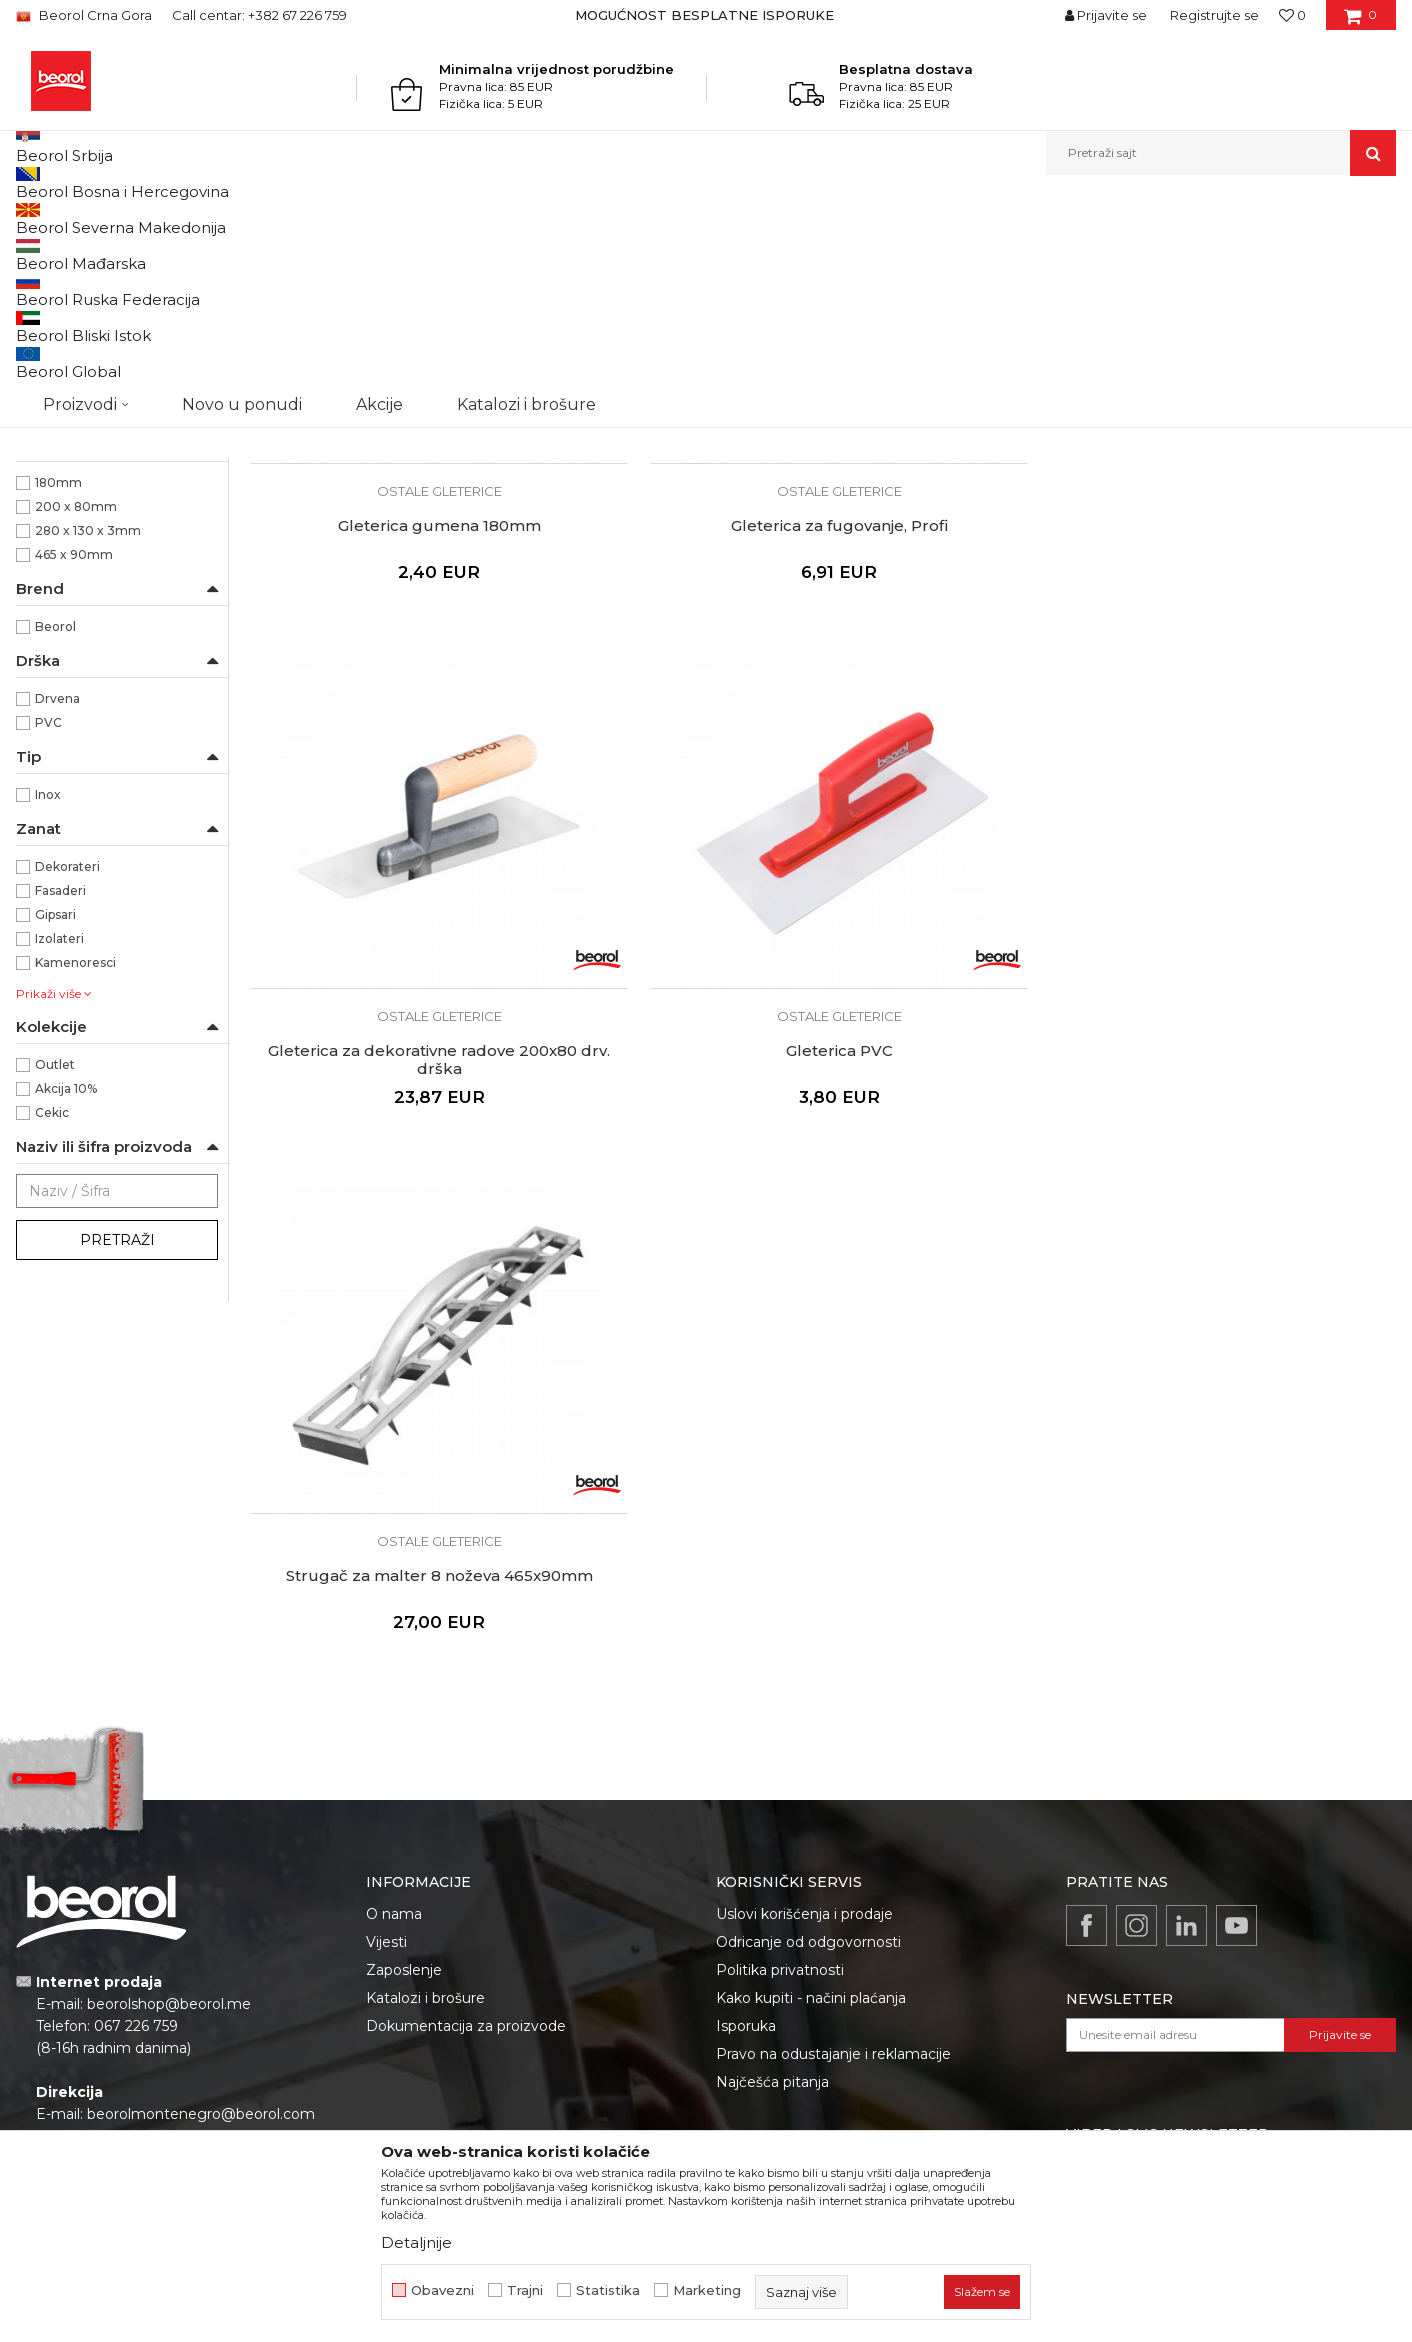 This screenshot has height=2342, width=1412. I want to click on Prikaži, so click(1182, 251).